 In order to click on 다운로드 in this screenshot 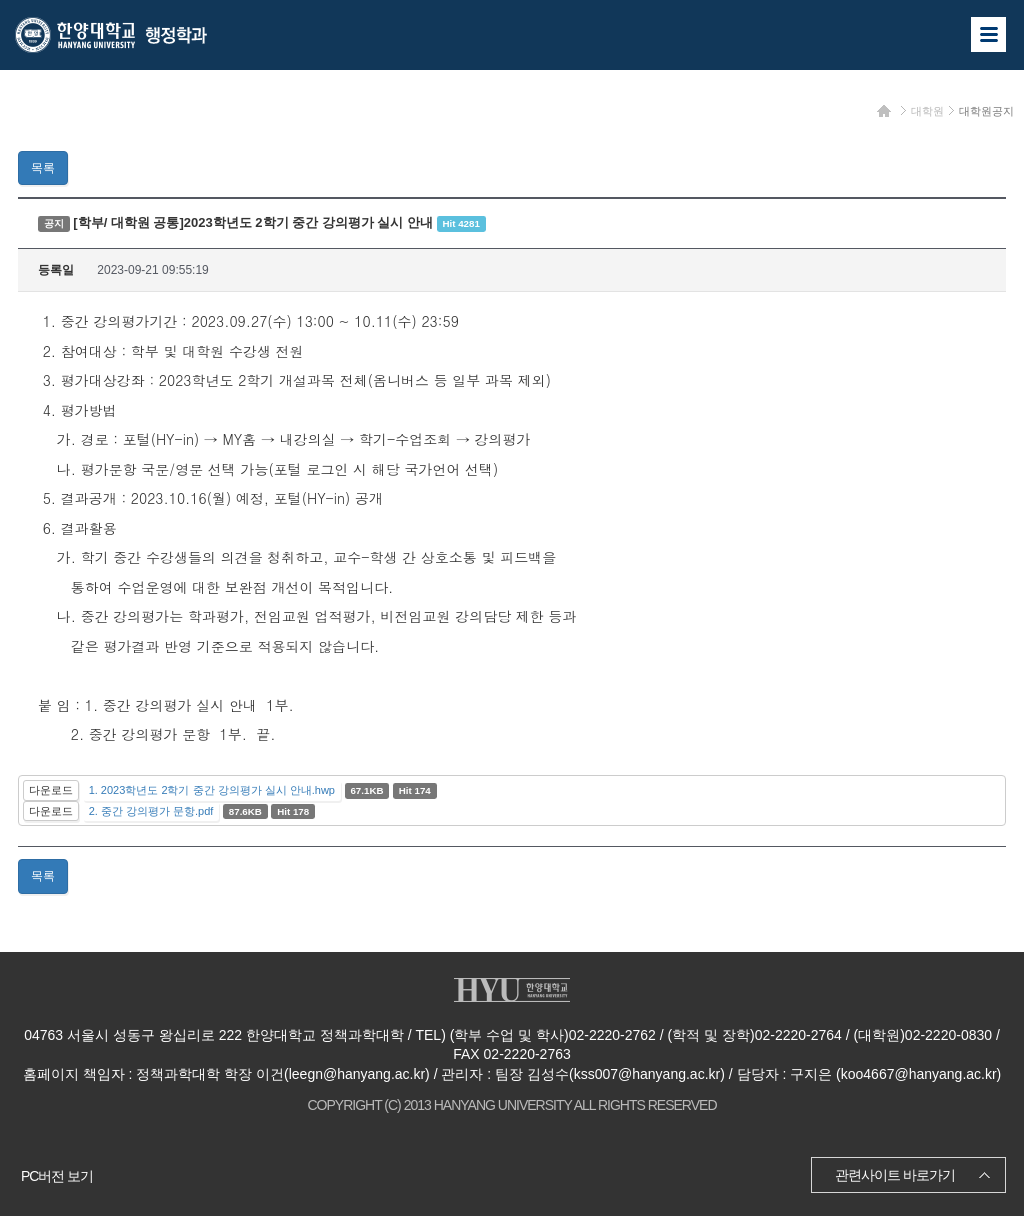, I will do `click(51, 790)`.